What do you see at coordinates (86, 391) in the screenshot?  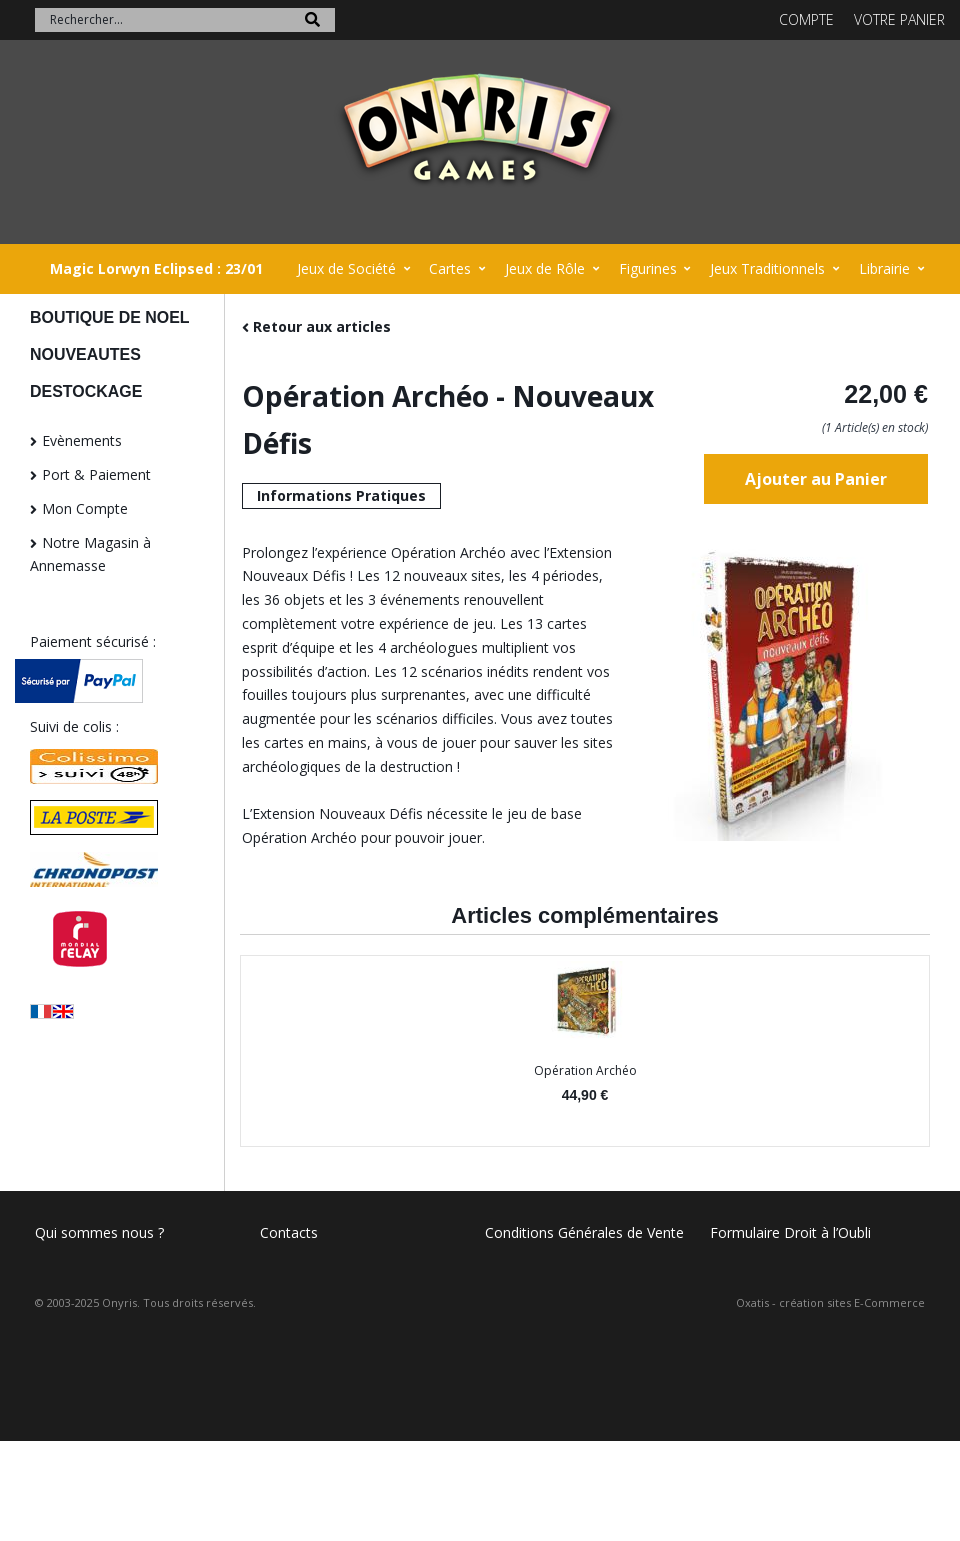 I see `DESTOCKAGE` at bounding box center [86, 391].